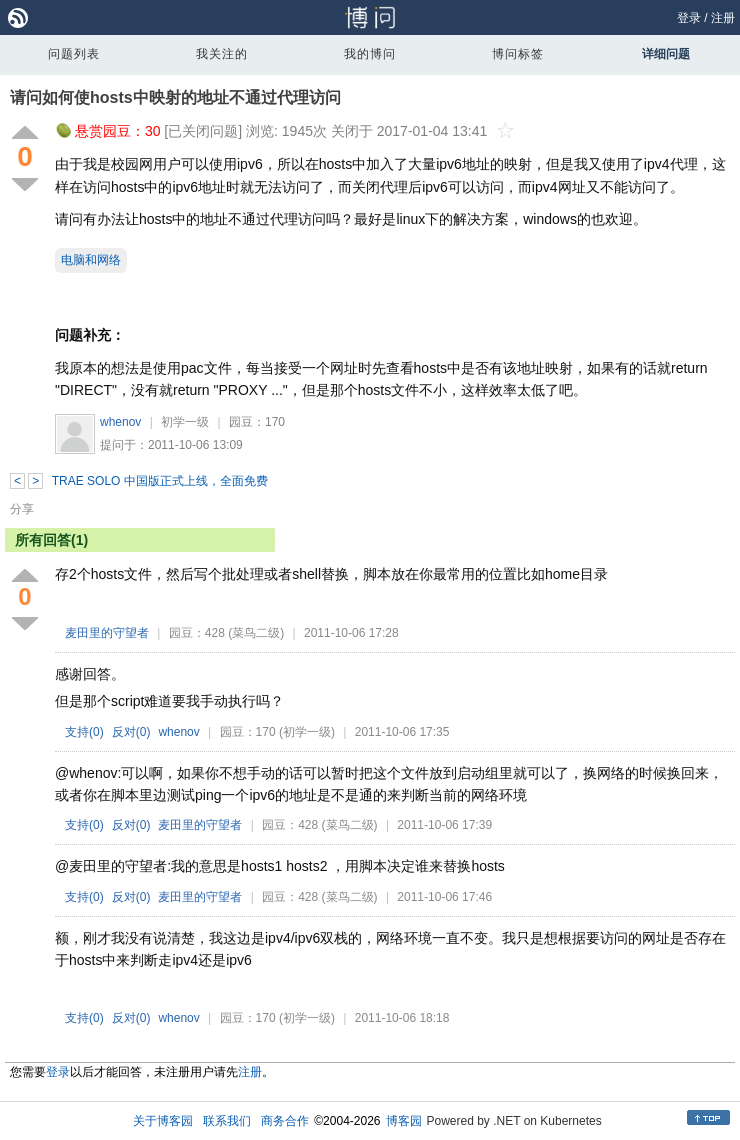  What do you see at coordinates (84, 732) in the screenshot?
I see `支持()` at bounding box center [84, 732].